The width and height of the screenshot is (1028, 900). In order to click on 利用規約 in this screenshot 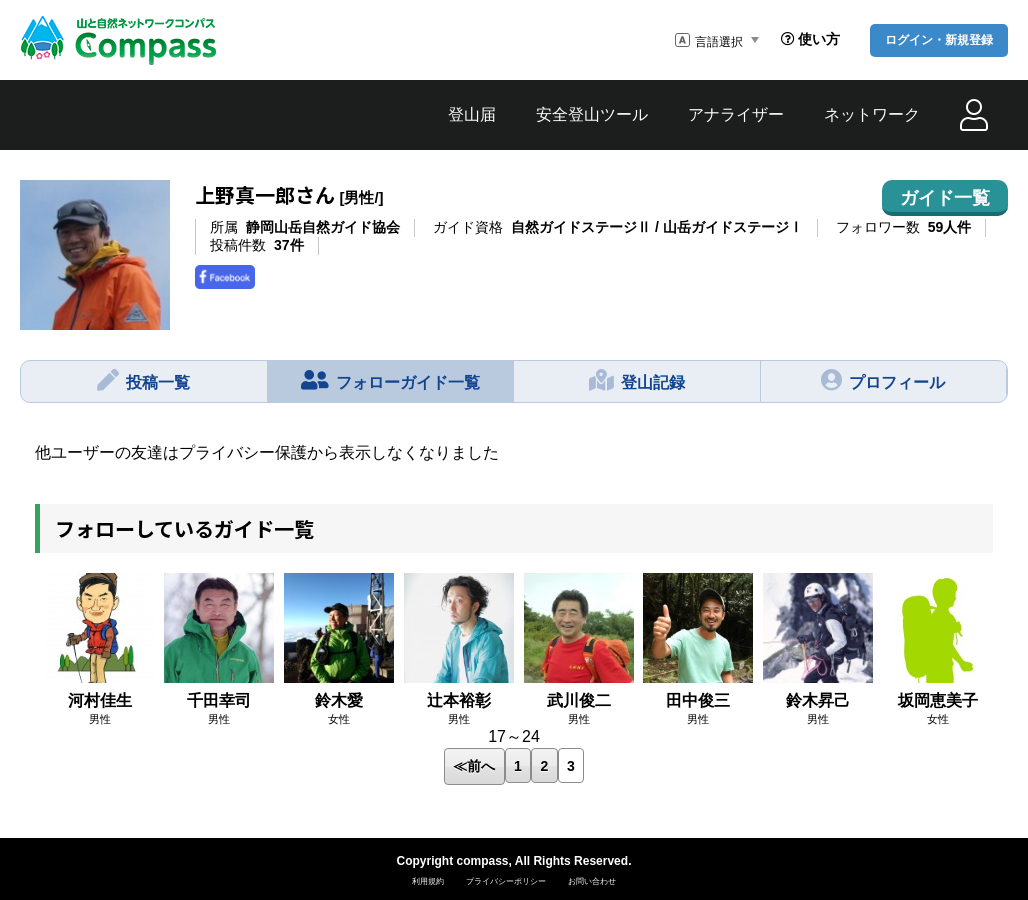, I will do `click(428, 881)`.